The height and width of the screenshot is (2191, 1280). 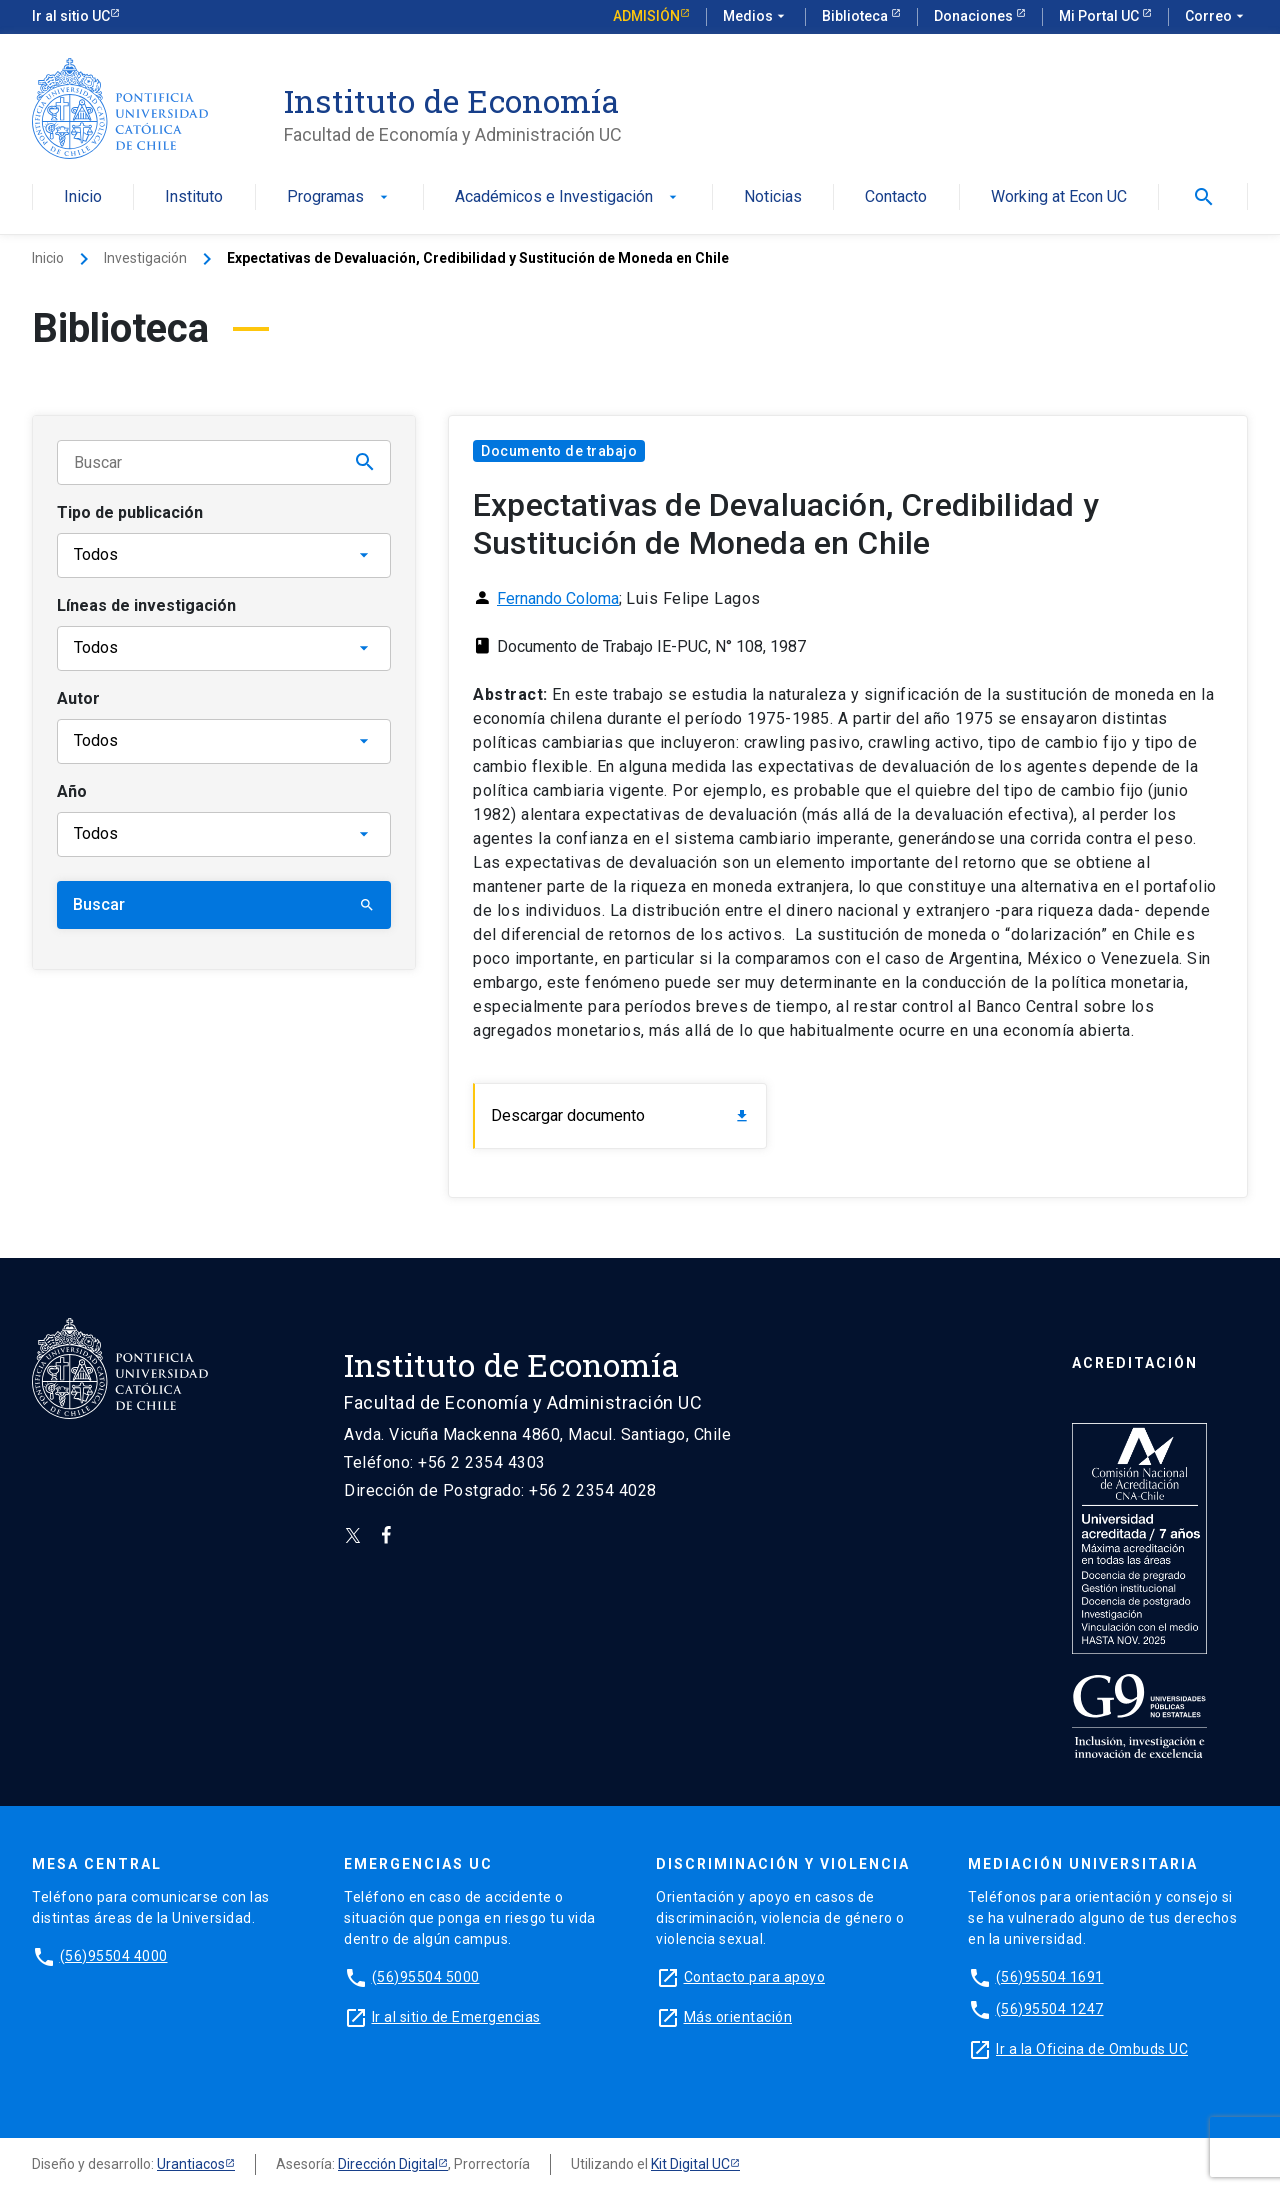 I want to click on (56)95504 1247, so click(x=1050, y=2009).